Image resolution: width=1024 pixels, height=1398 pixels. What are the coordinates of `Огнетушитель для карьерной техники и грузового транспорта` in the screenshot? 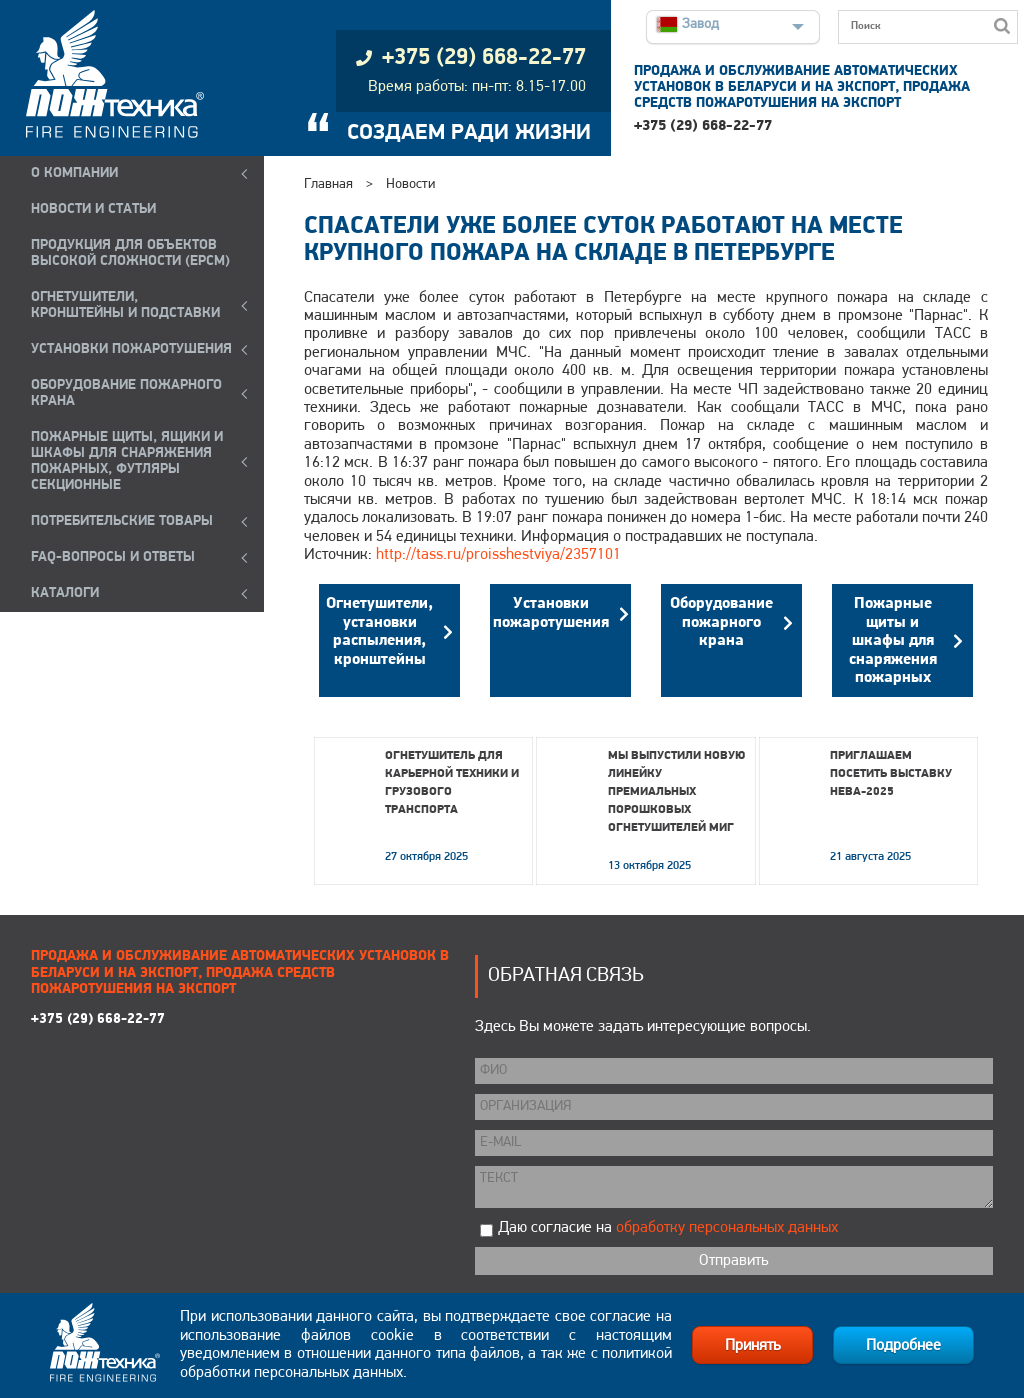 It's located at (452, 783).